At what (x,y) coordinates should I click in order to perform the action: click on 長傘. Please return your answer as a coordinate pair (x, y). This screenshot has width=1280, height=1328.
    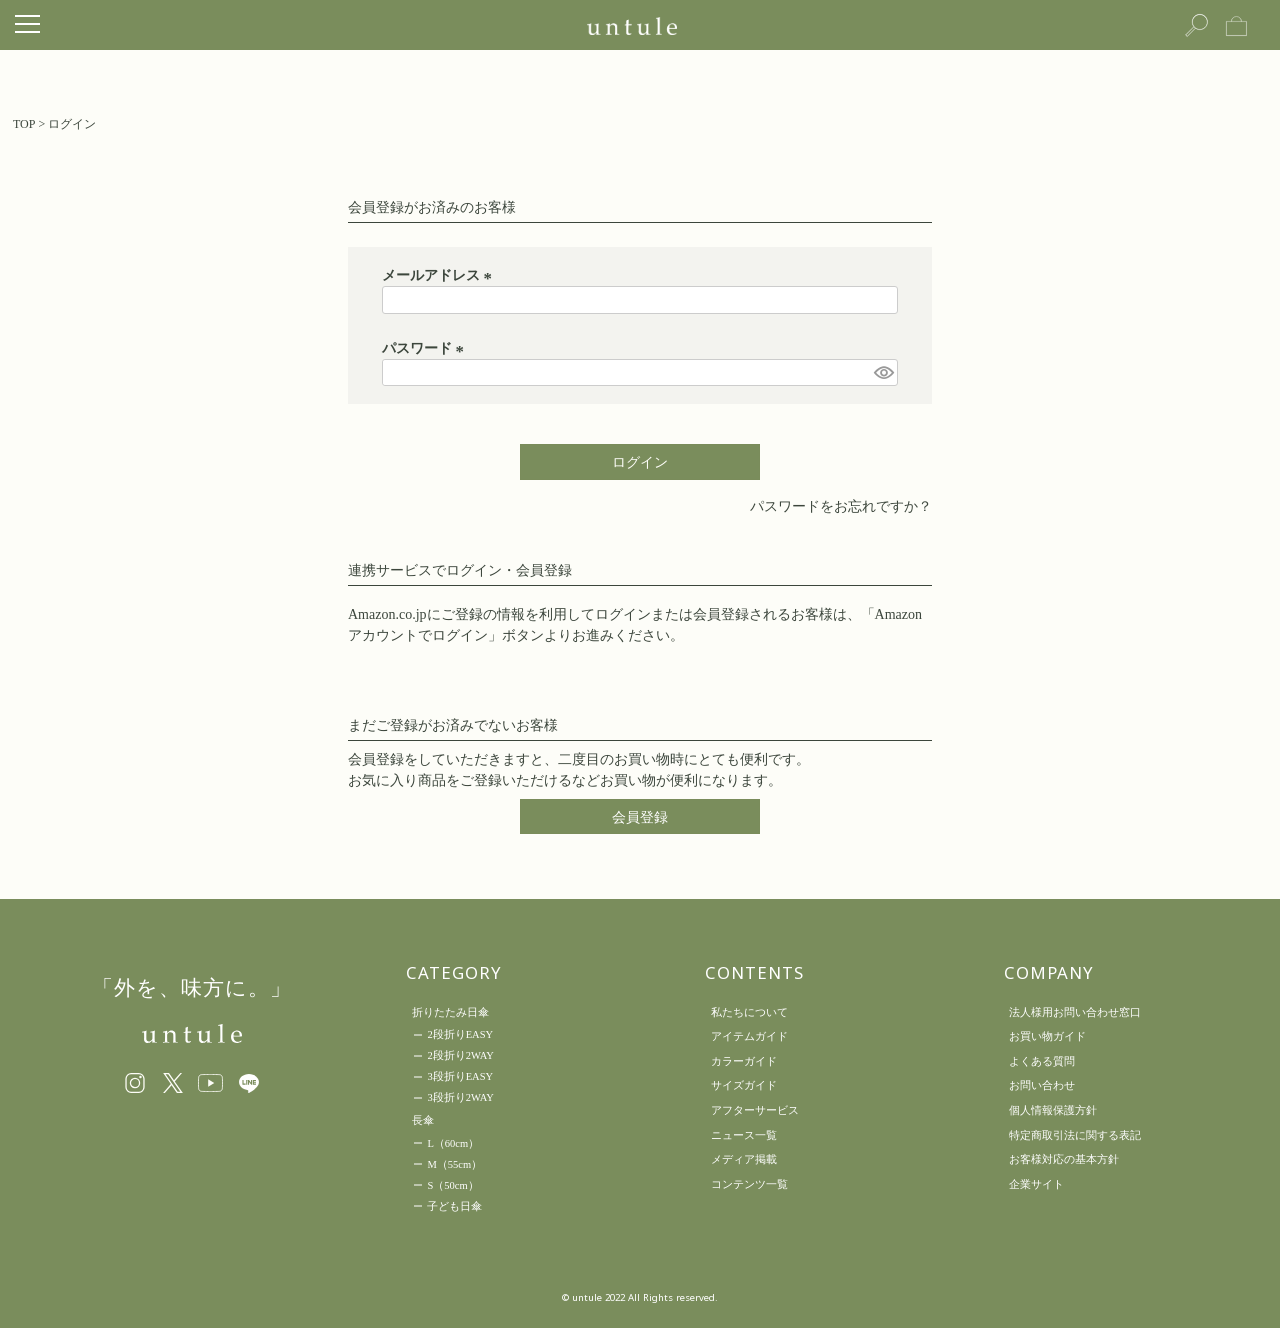
    Looking at the image, I should click on (423, 1120).